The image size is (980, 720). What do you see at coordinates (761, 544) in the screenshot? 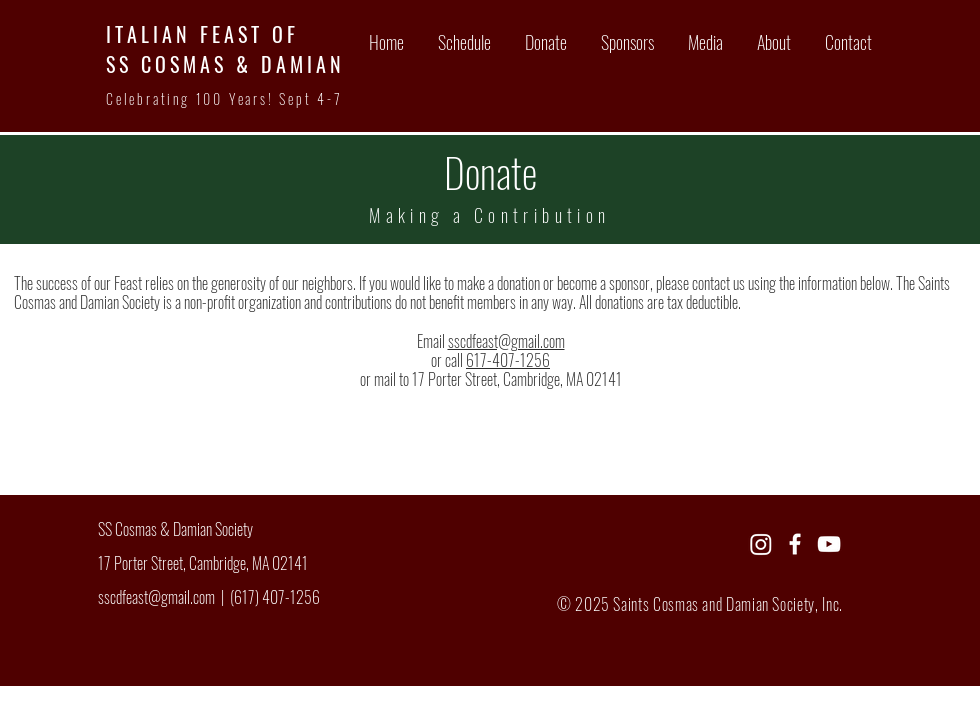
I see `[Instagram]` at bounding box center [761, 544].